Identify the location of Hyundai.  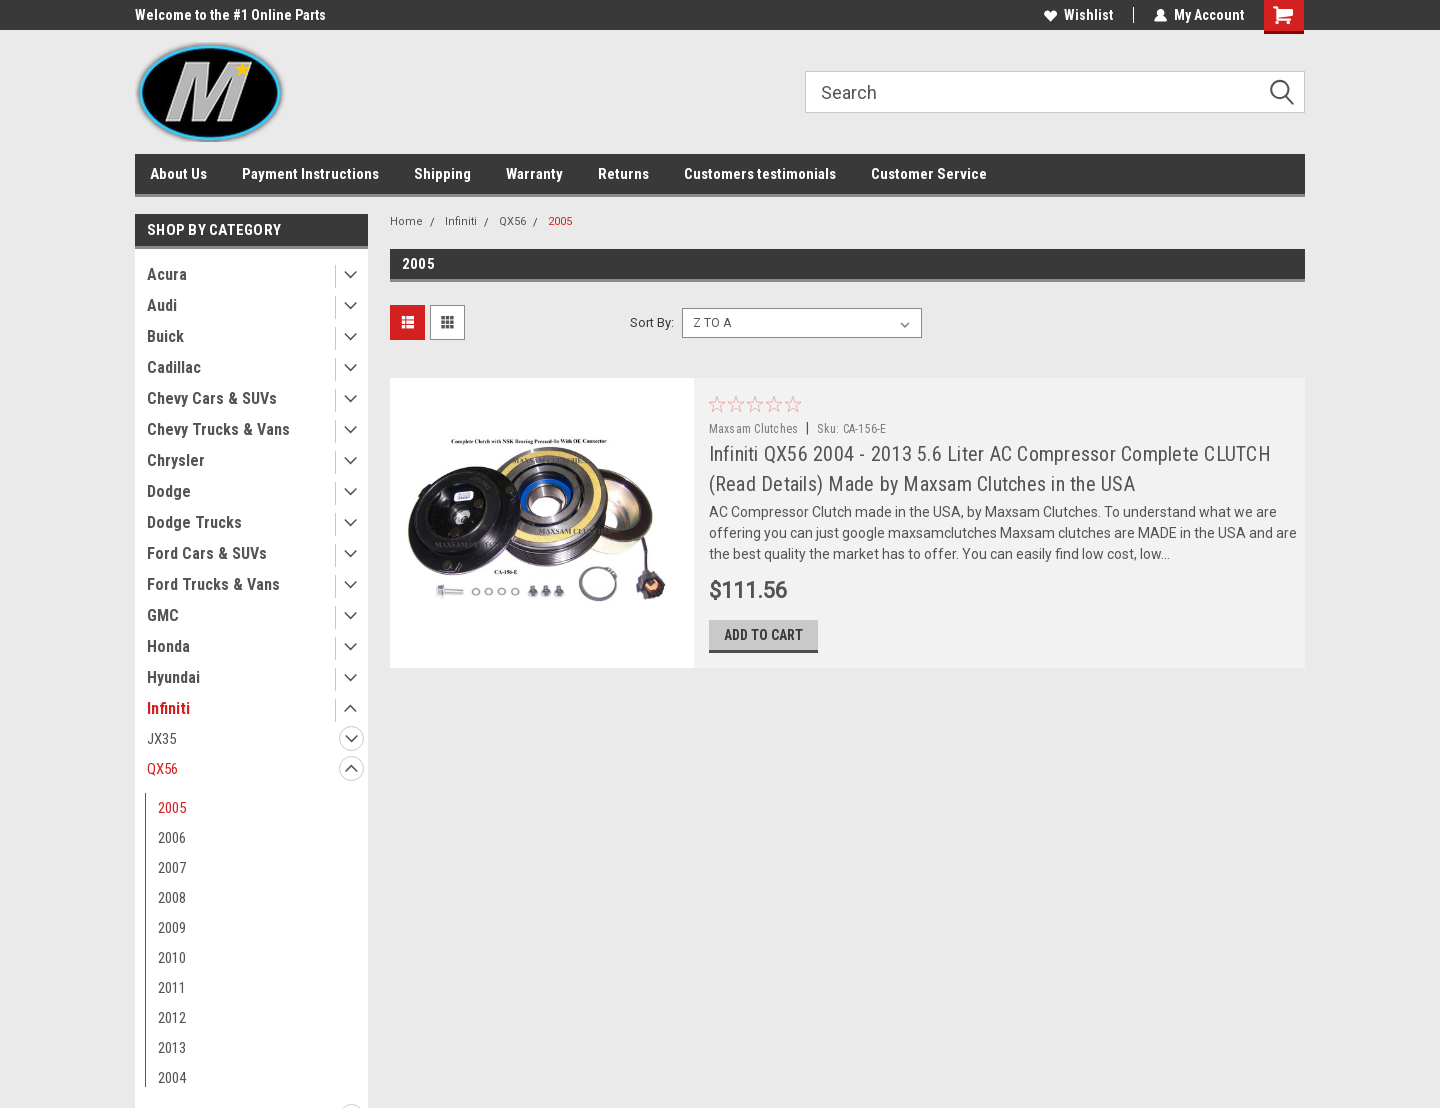
(173, 677).